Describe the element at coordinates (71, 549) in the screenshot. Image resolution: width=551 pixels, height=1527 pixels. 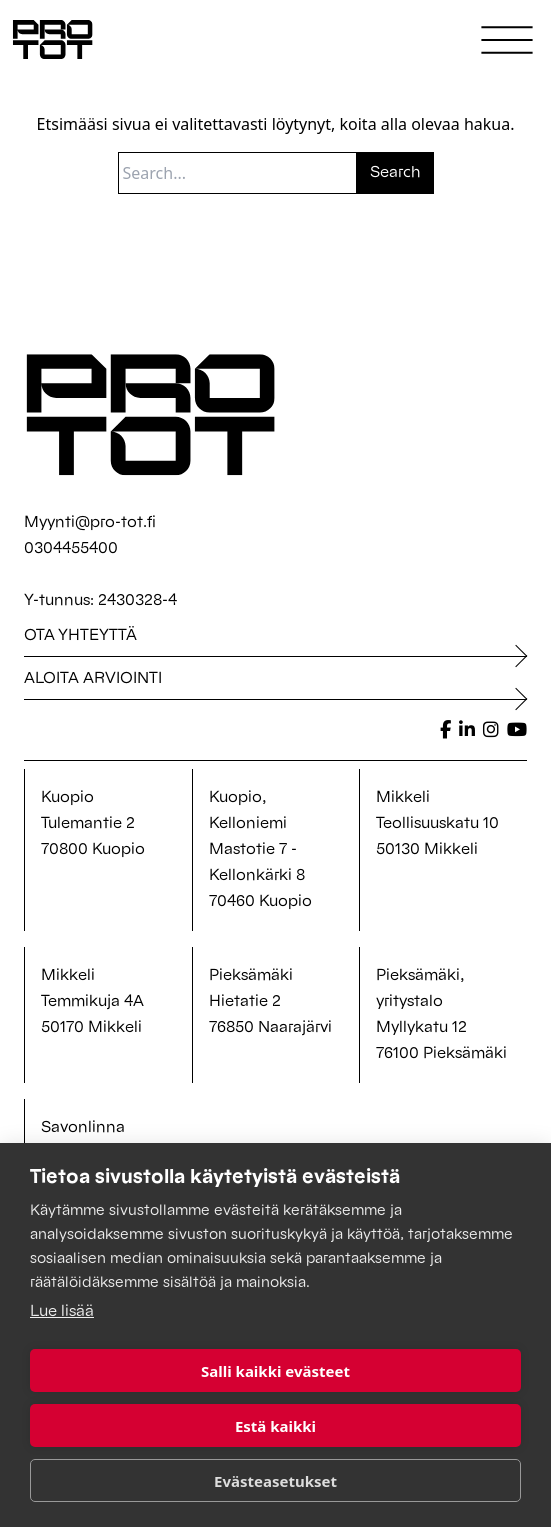
I see `0304455400` at that location.